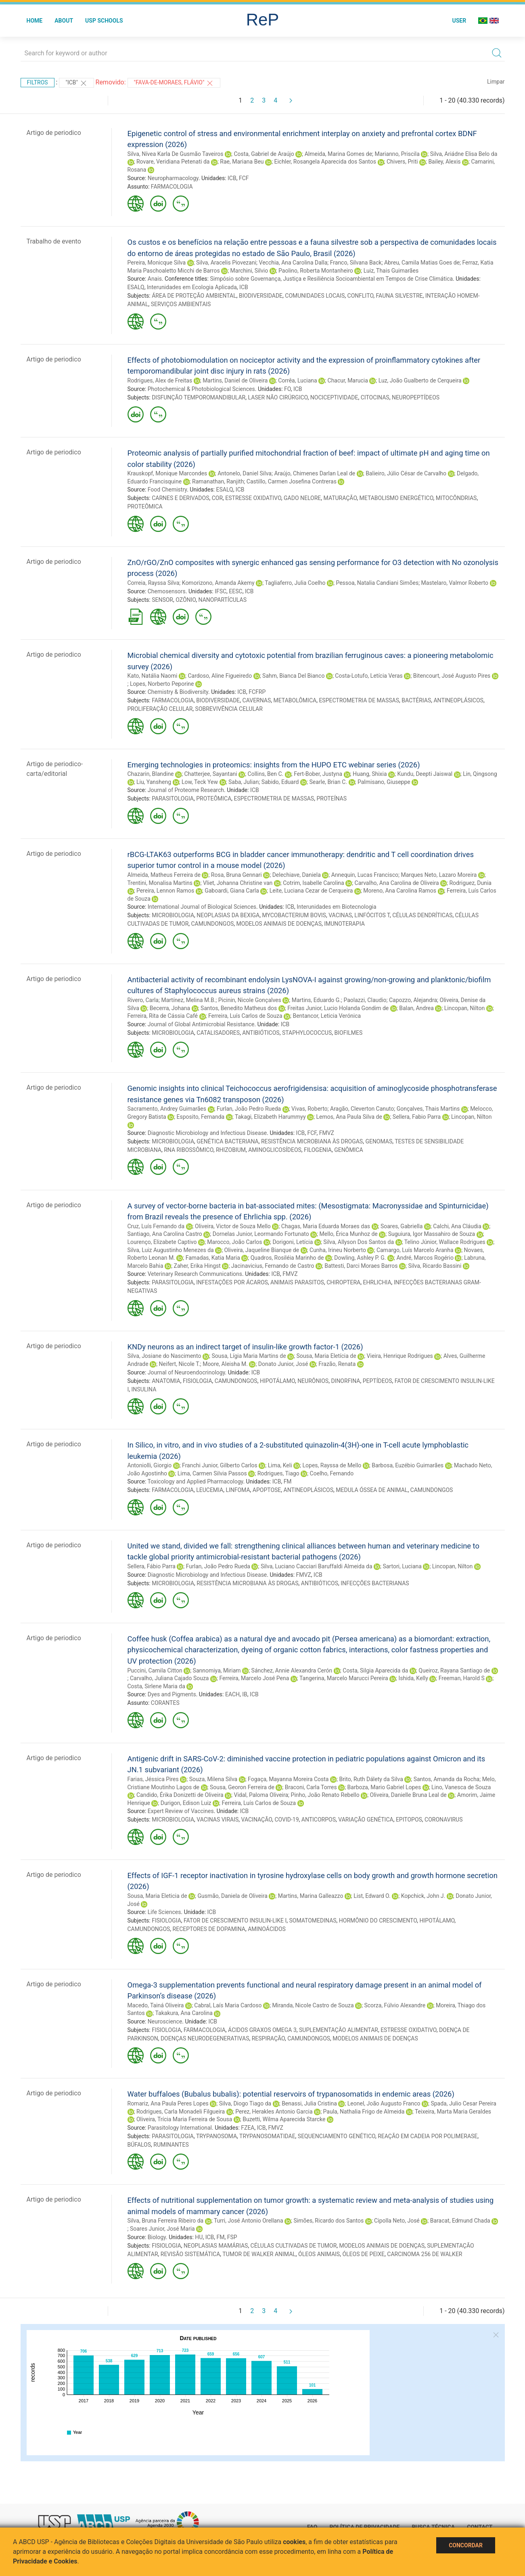 The image size is (525, 2576). Describe the element at coordinates (180, 1795) in the screenshot. I see `Candido, Érika Donizetti de Oliveira` at that location.